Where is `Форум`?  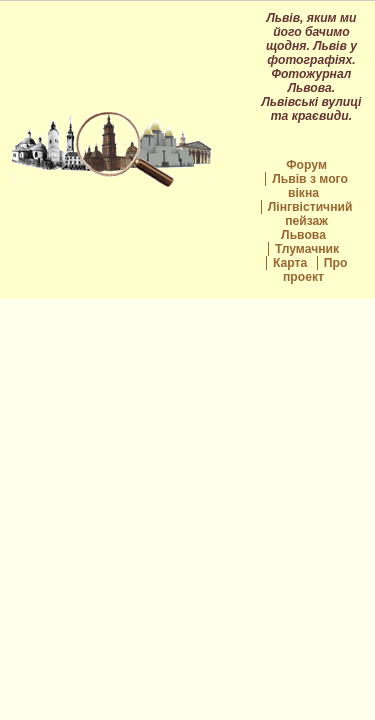
Форум is located at coordinates (306, 165).